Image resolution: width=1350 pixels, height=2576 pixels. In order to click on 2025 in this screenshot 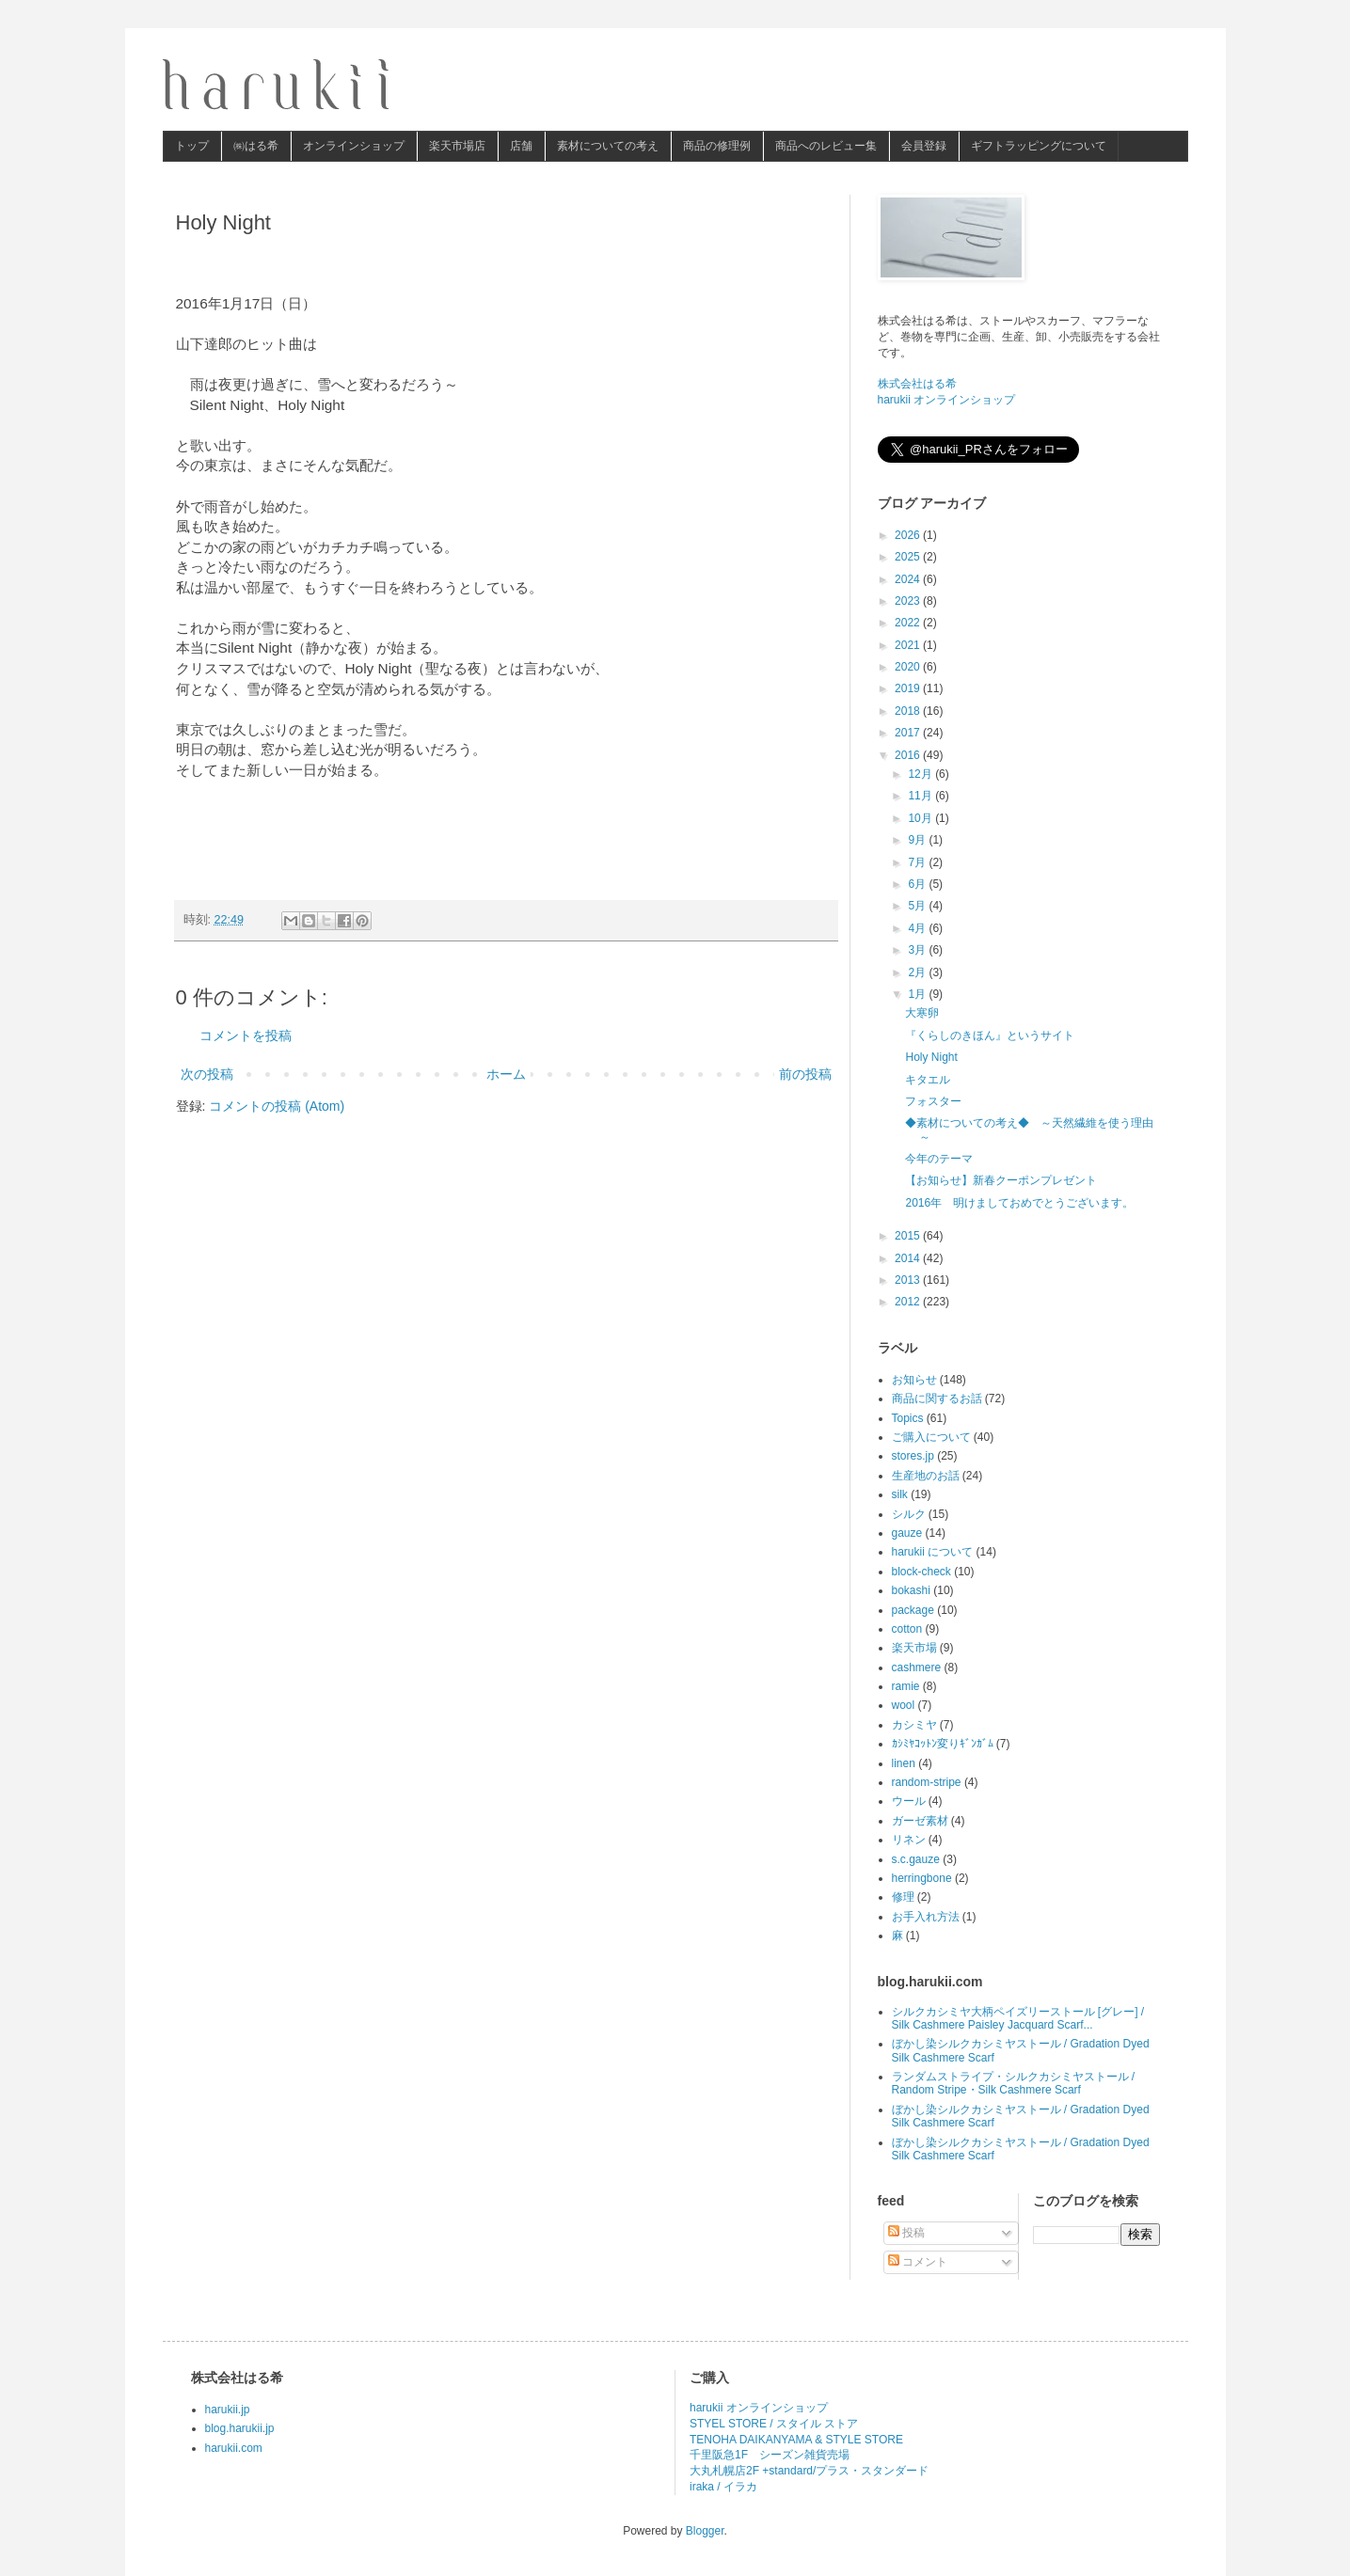, I will do `click(909, 556)`.